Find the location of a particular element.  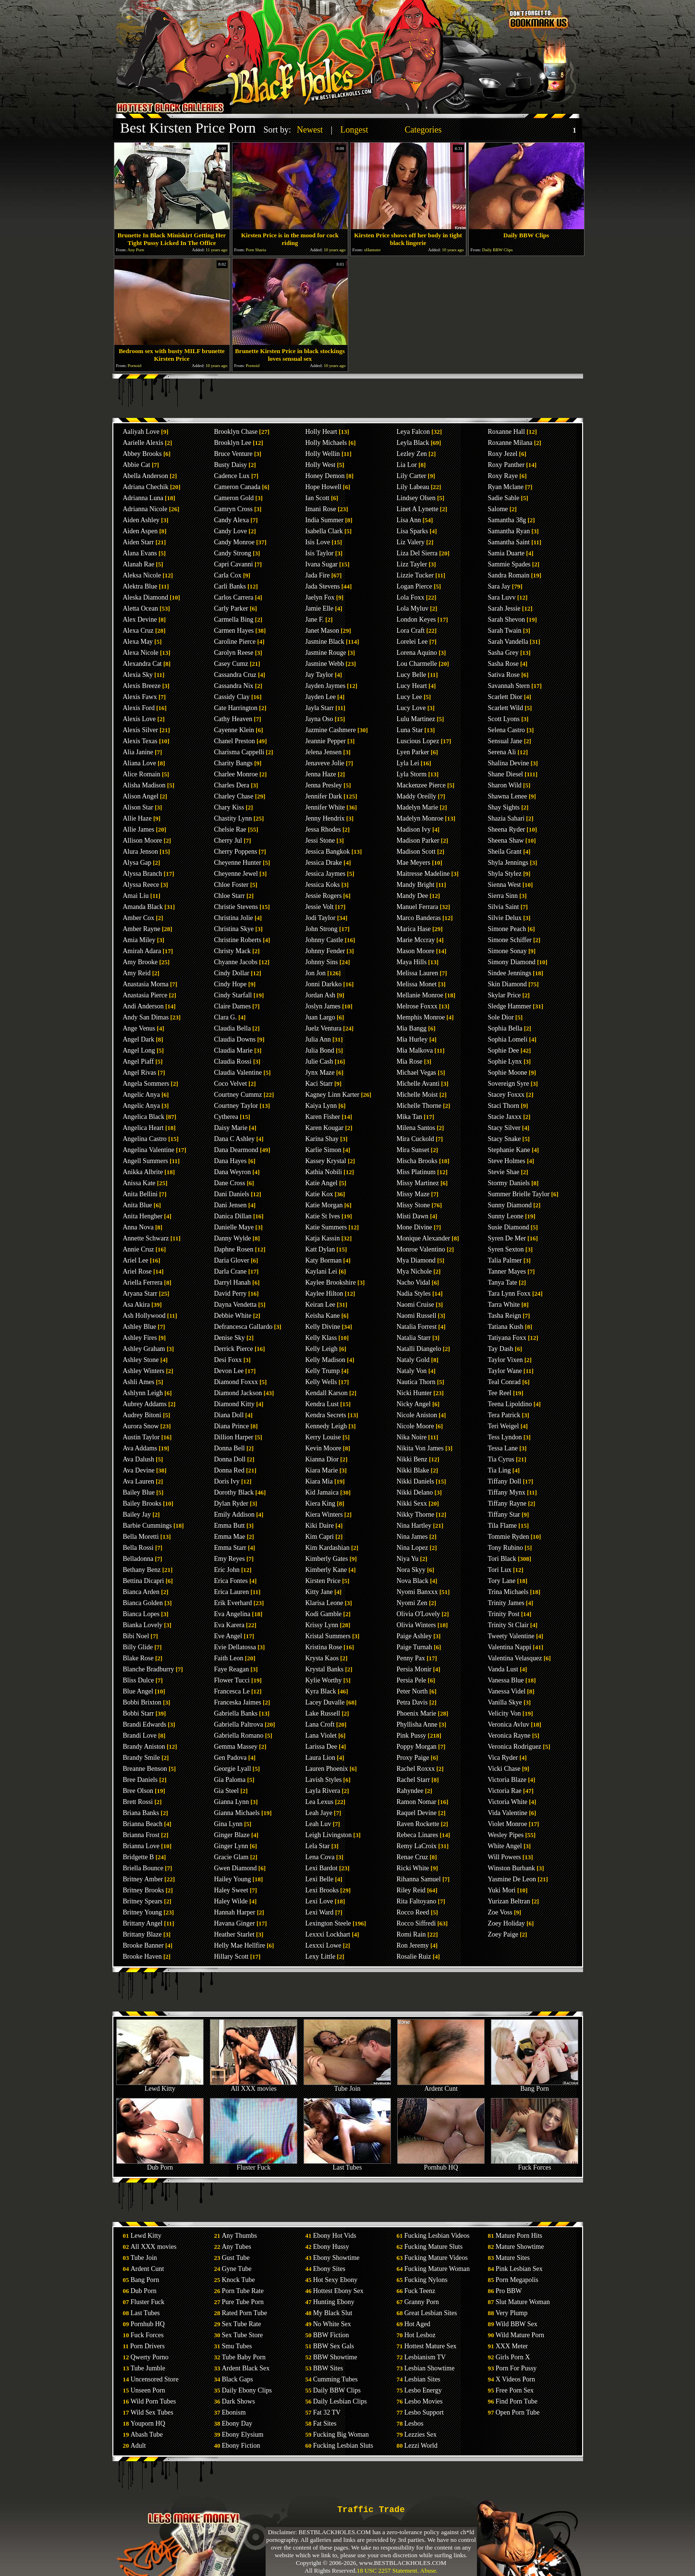

Gracie Glam is located at coordinates (231, 1857).